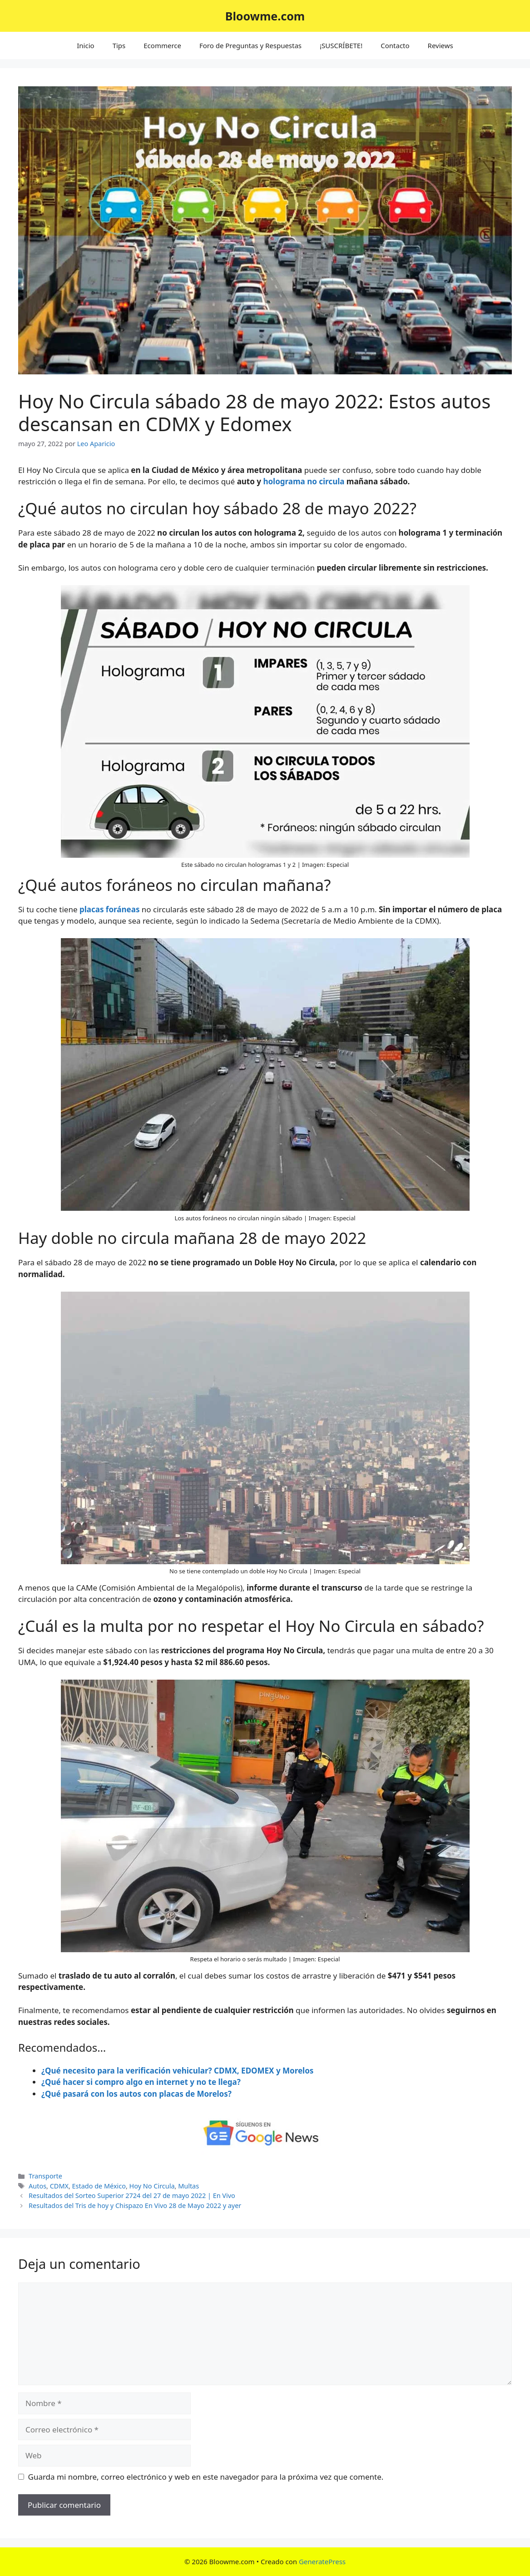  What do you see at coordinates (119, 45) in the screenshot?
I see `Tips` at bounding box center [119, 45].